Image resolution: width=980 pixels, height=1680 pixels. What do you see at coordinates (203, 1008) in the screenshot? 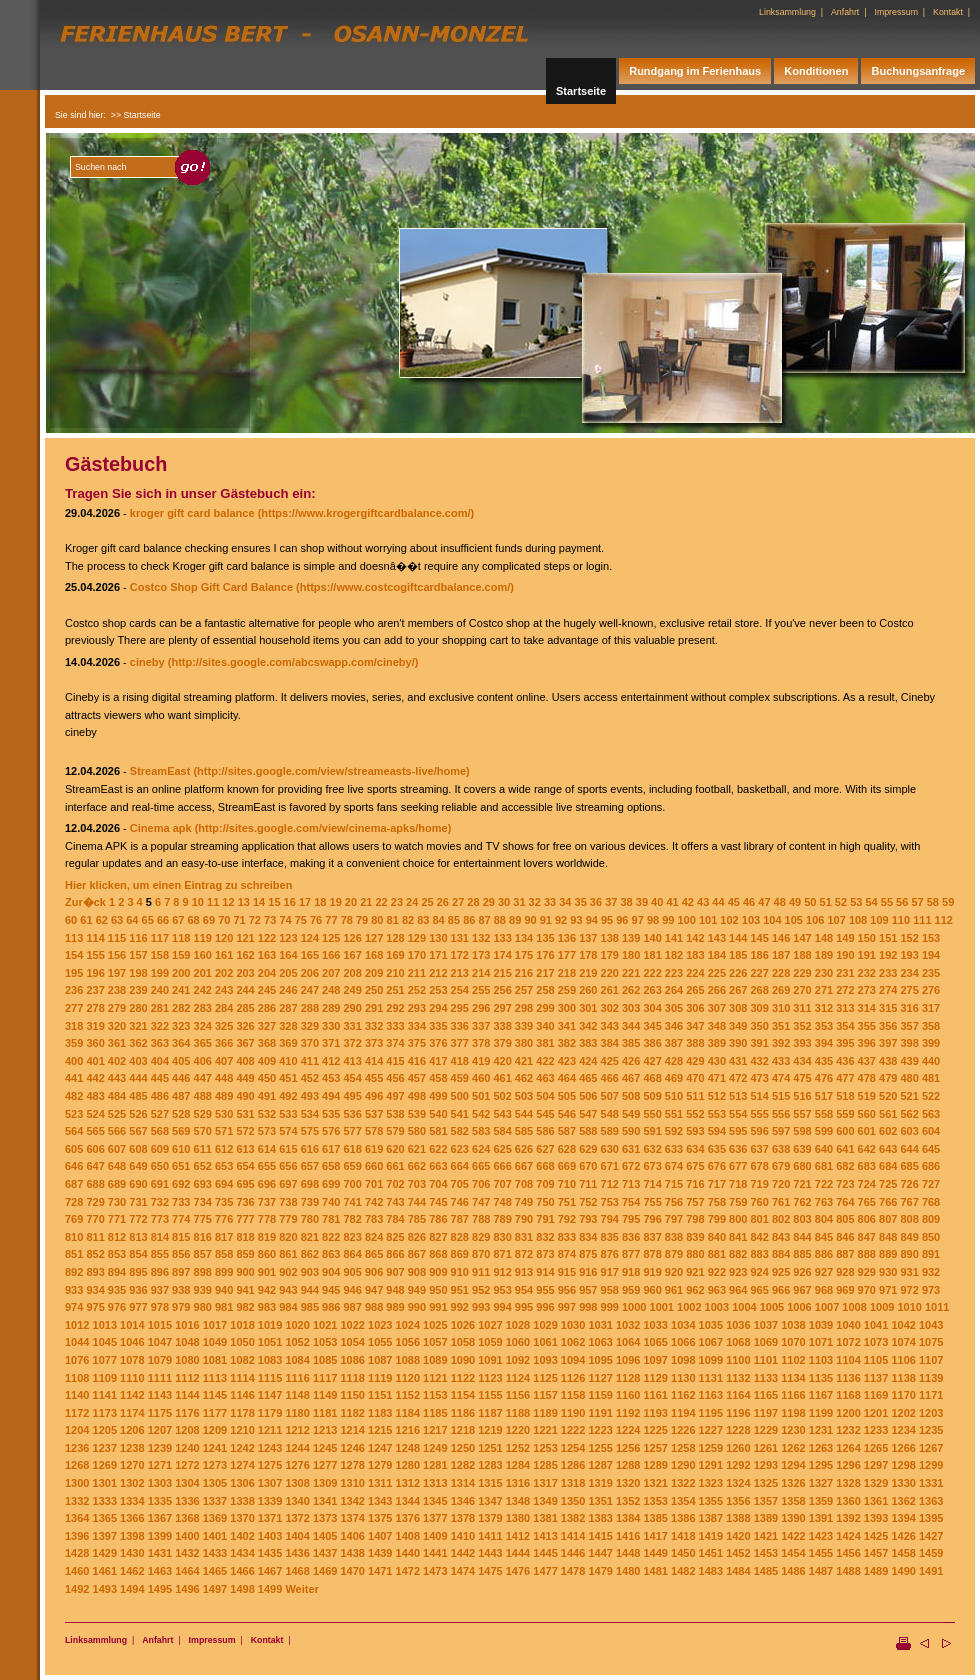
I see `283` at bounding box center [203, 1008].